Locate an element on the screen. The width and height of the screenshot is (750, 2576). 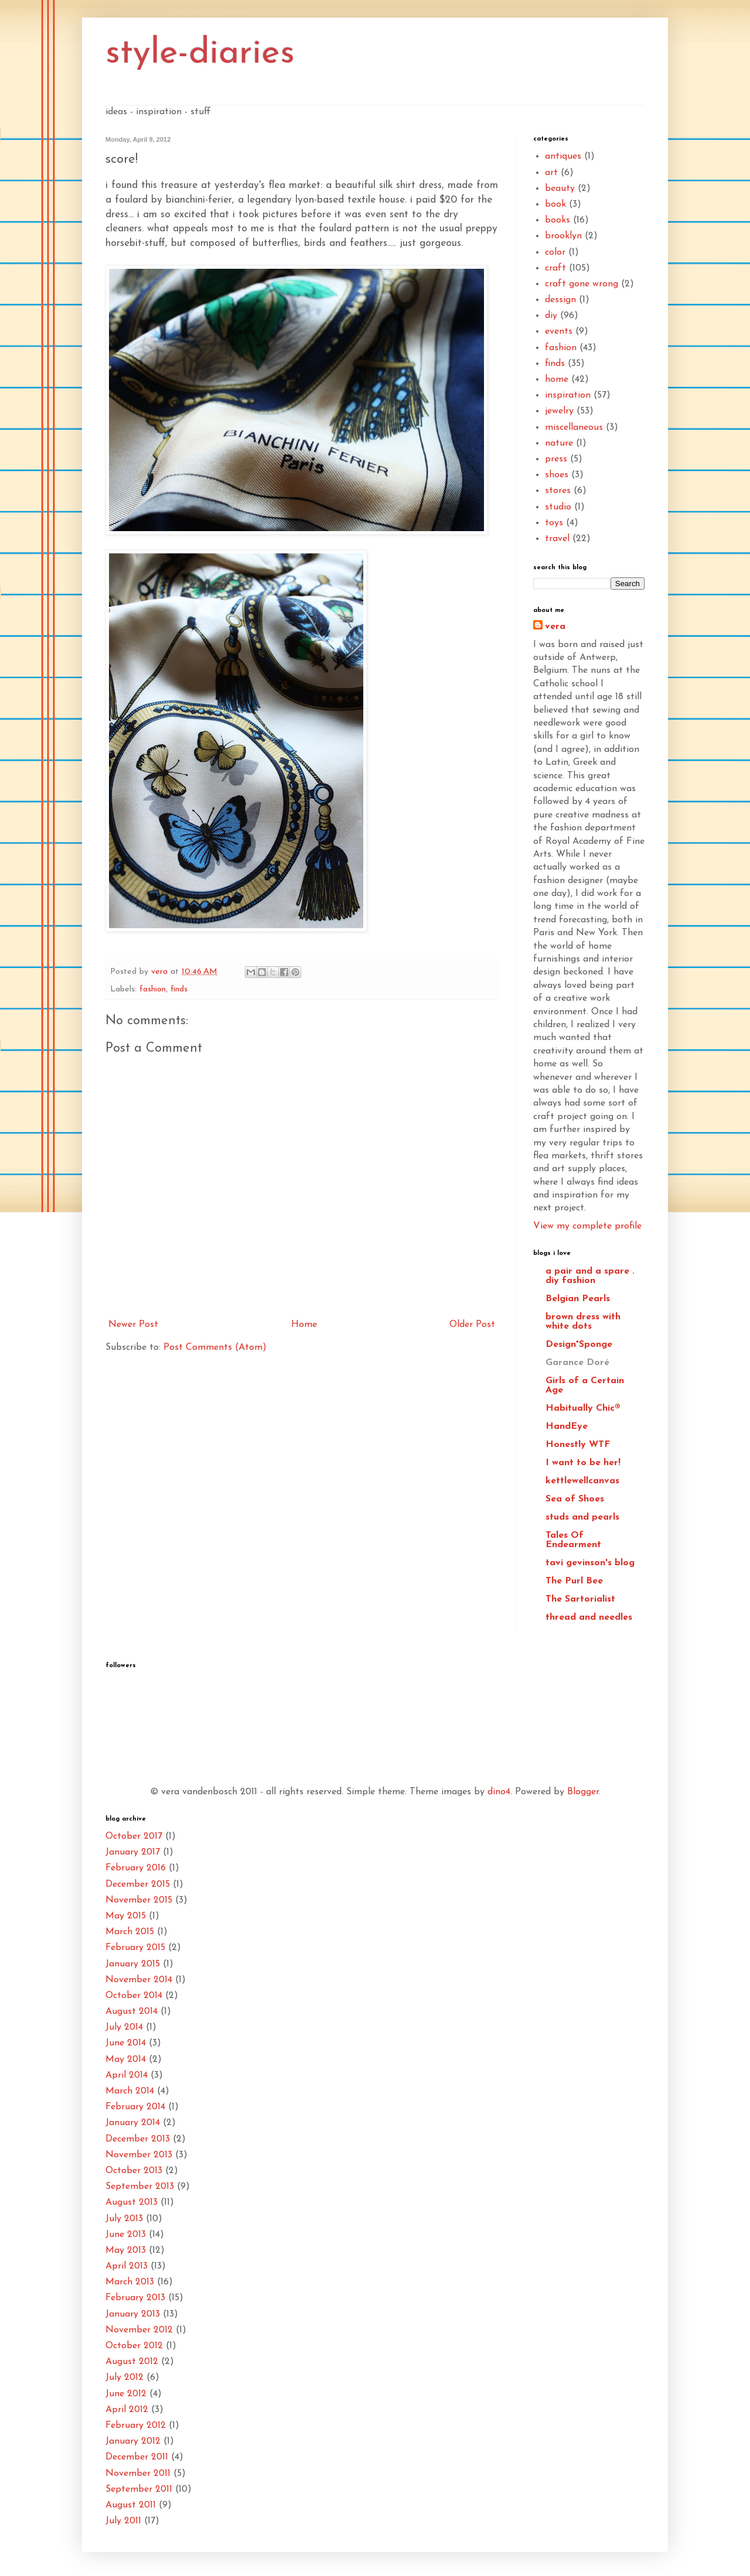
dessign is located at coordinates (560, 300).